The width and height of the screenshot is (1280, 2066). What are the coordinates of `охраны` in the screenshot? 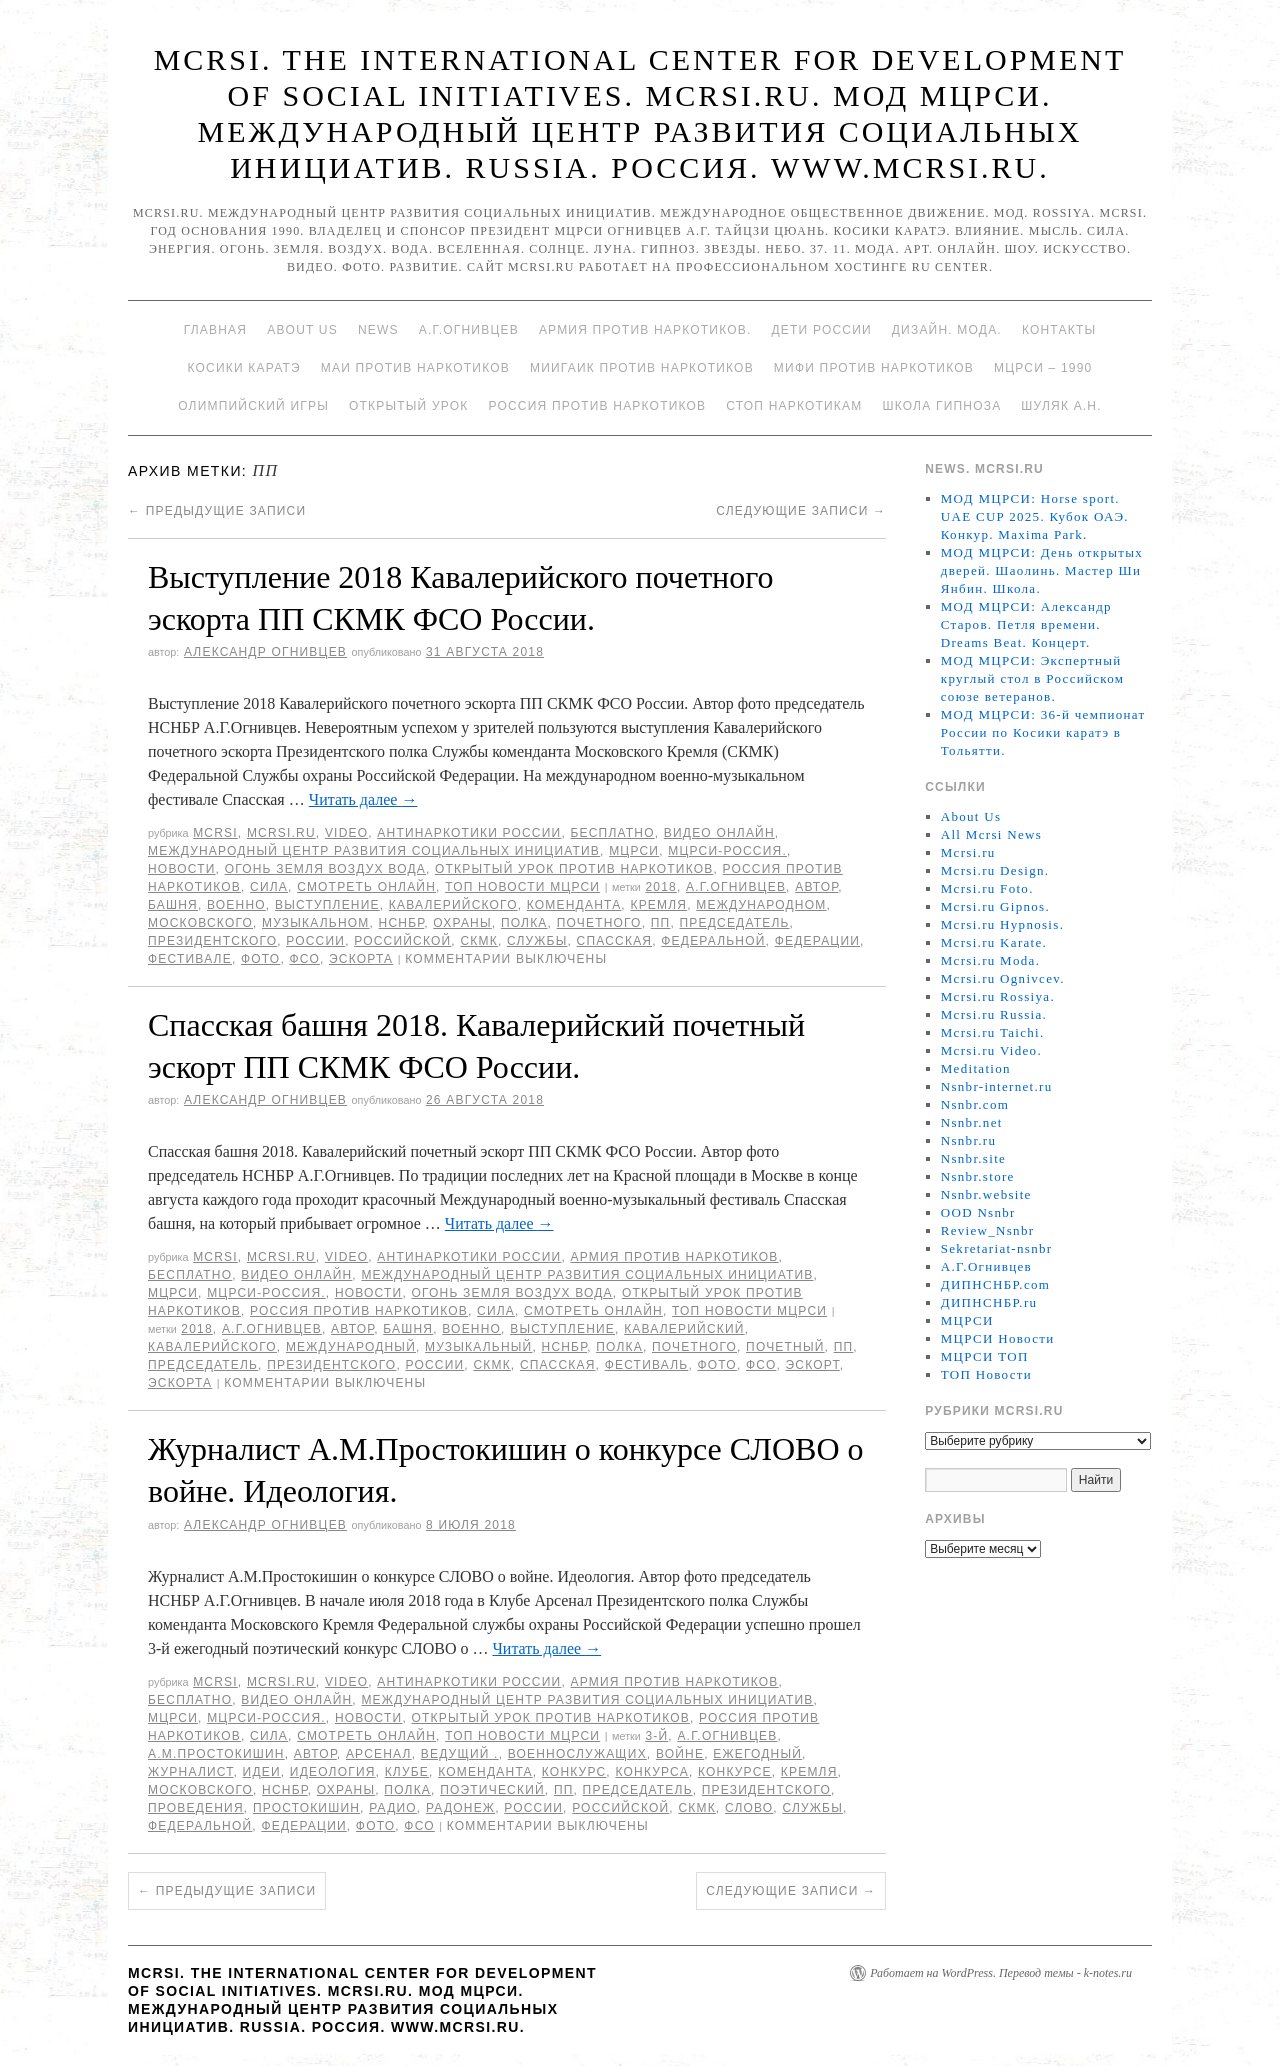 It's located at (462, 923).